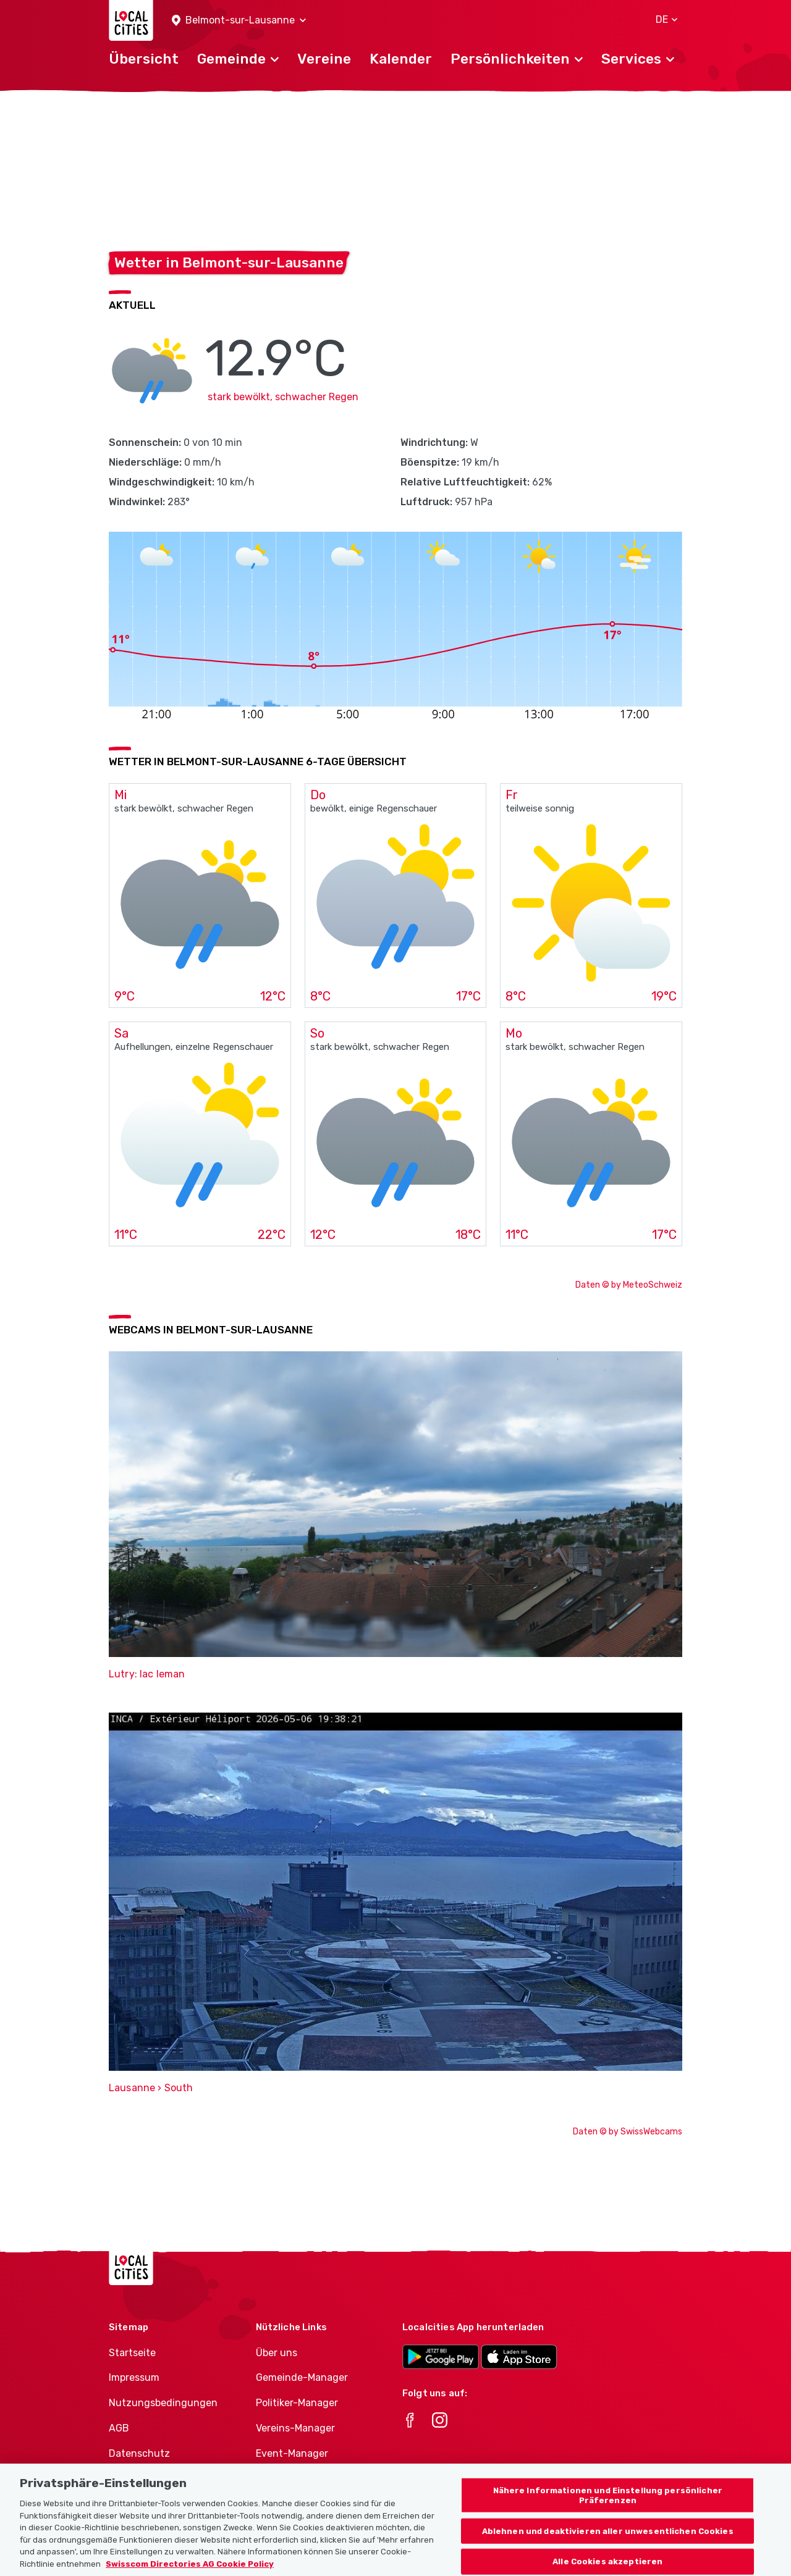 This screenshot has height=2576, width=791. Describe the element at coordinates (292, 2453) in the screenshot. I see `Event-Manager` at that location.